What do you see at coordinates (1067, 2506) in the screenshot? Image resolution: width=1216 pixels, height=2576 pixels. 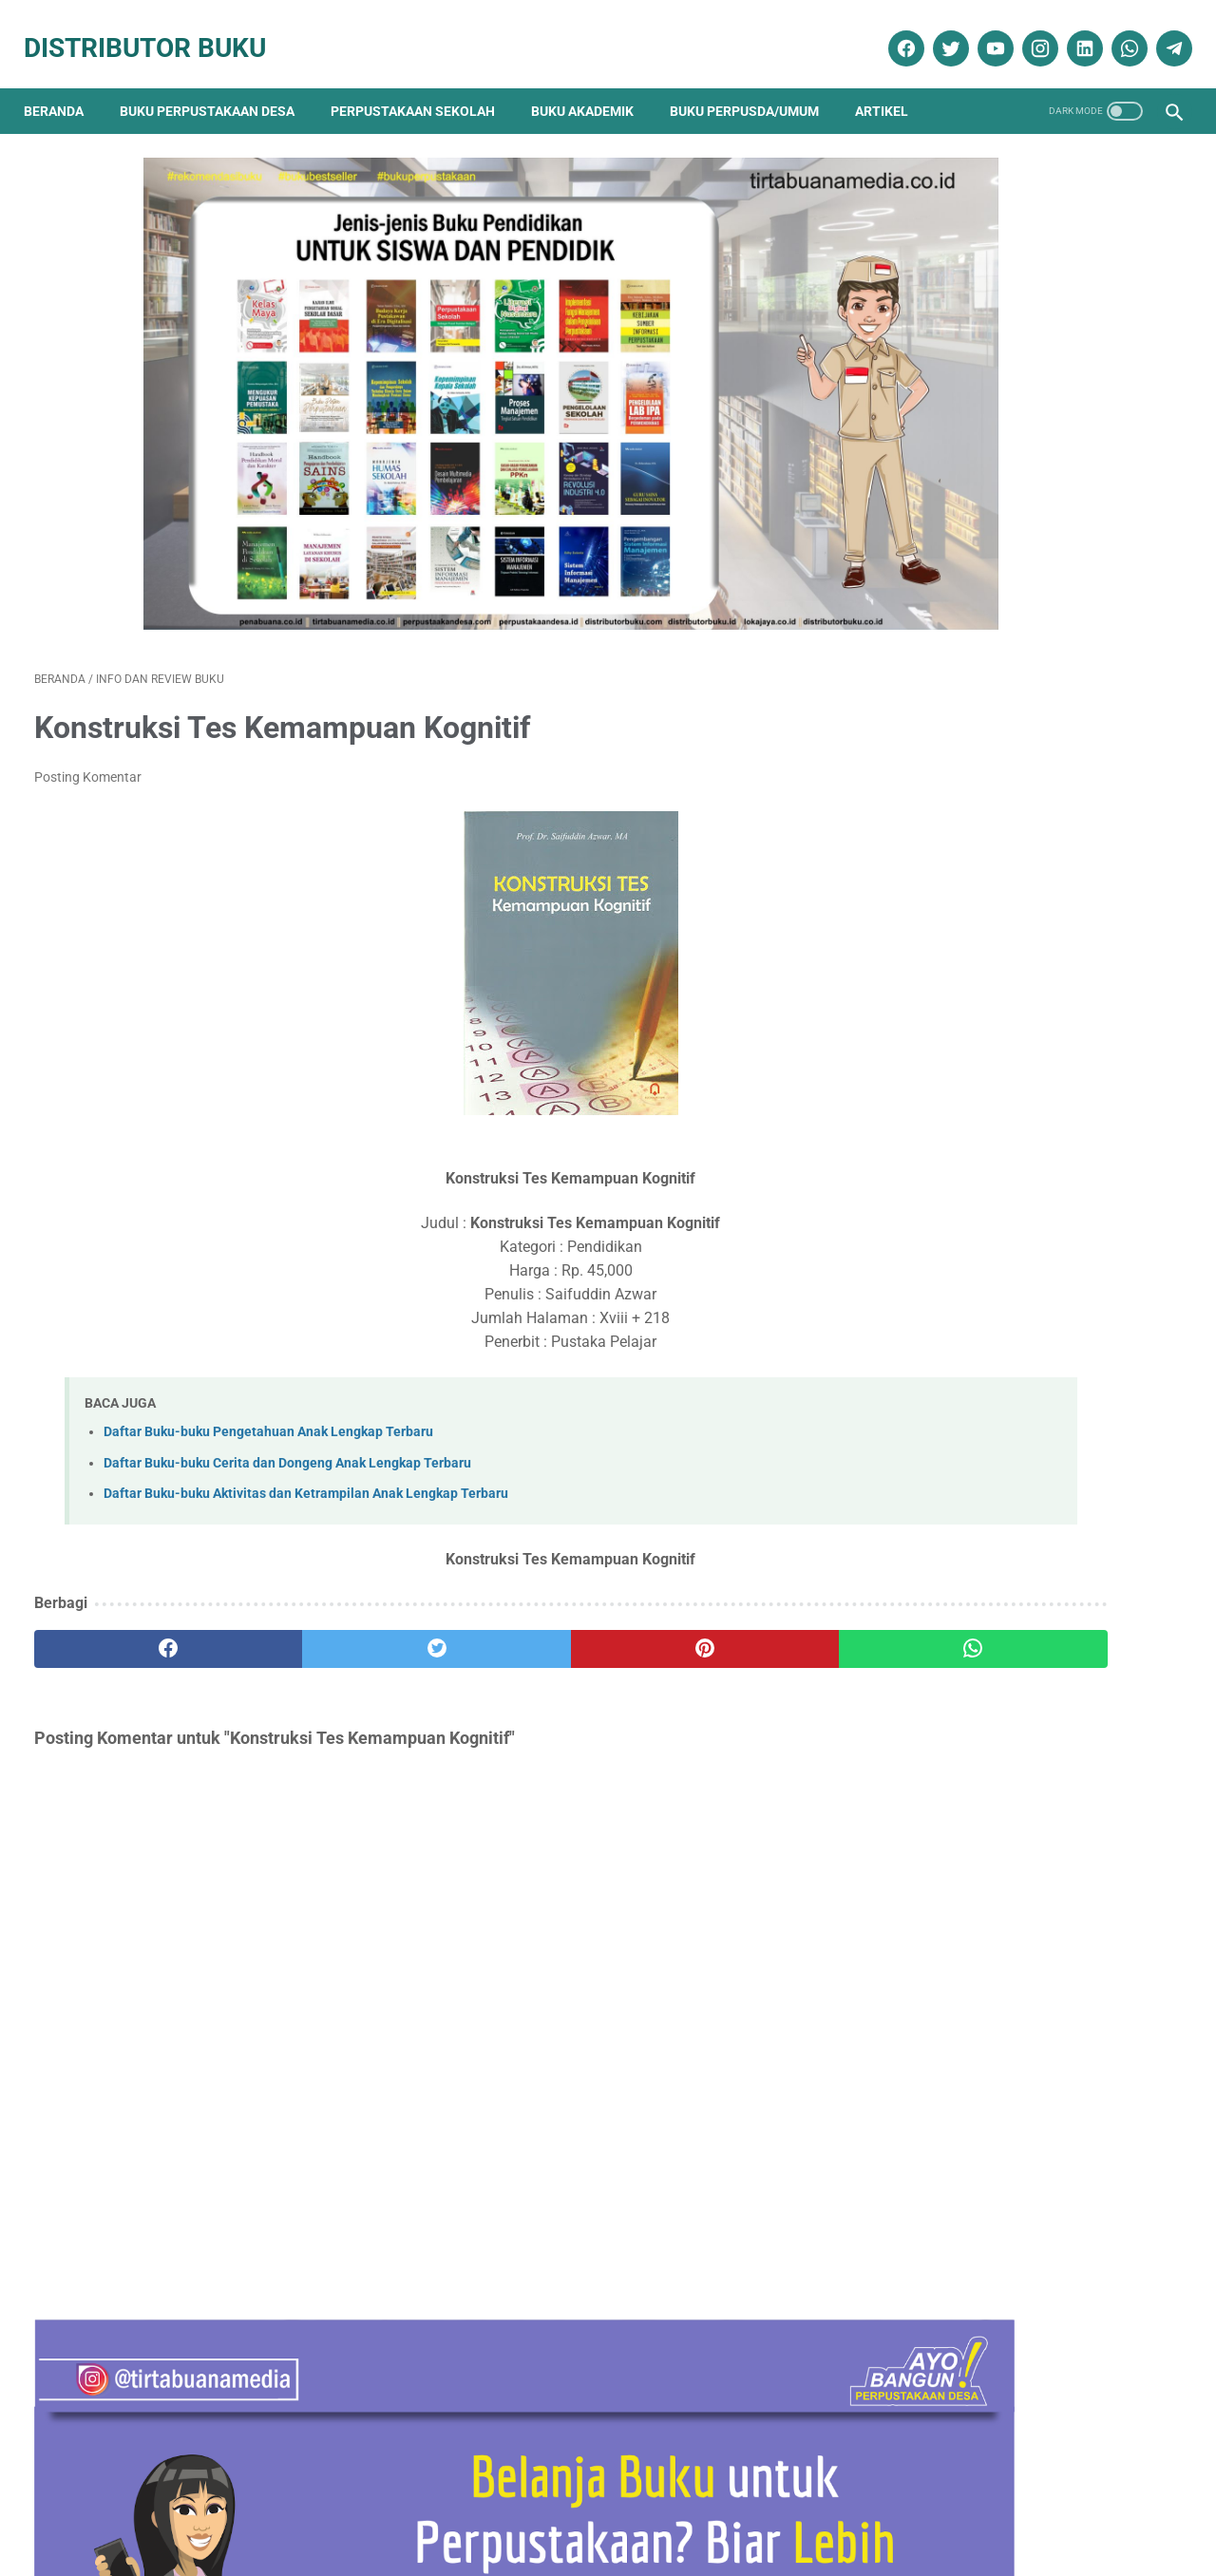 I see `Cara Pengiriman` at bounding box center [1067, 2506].